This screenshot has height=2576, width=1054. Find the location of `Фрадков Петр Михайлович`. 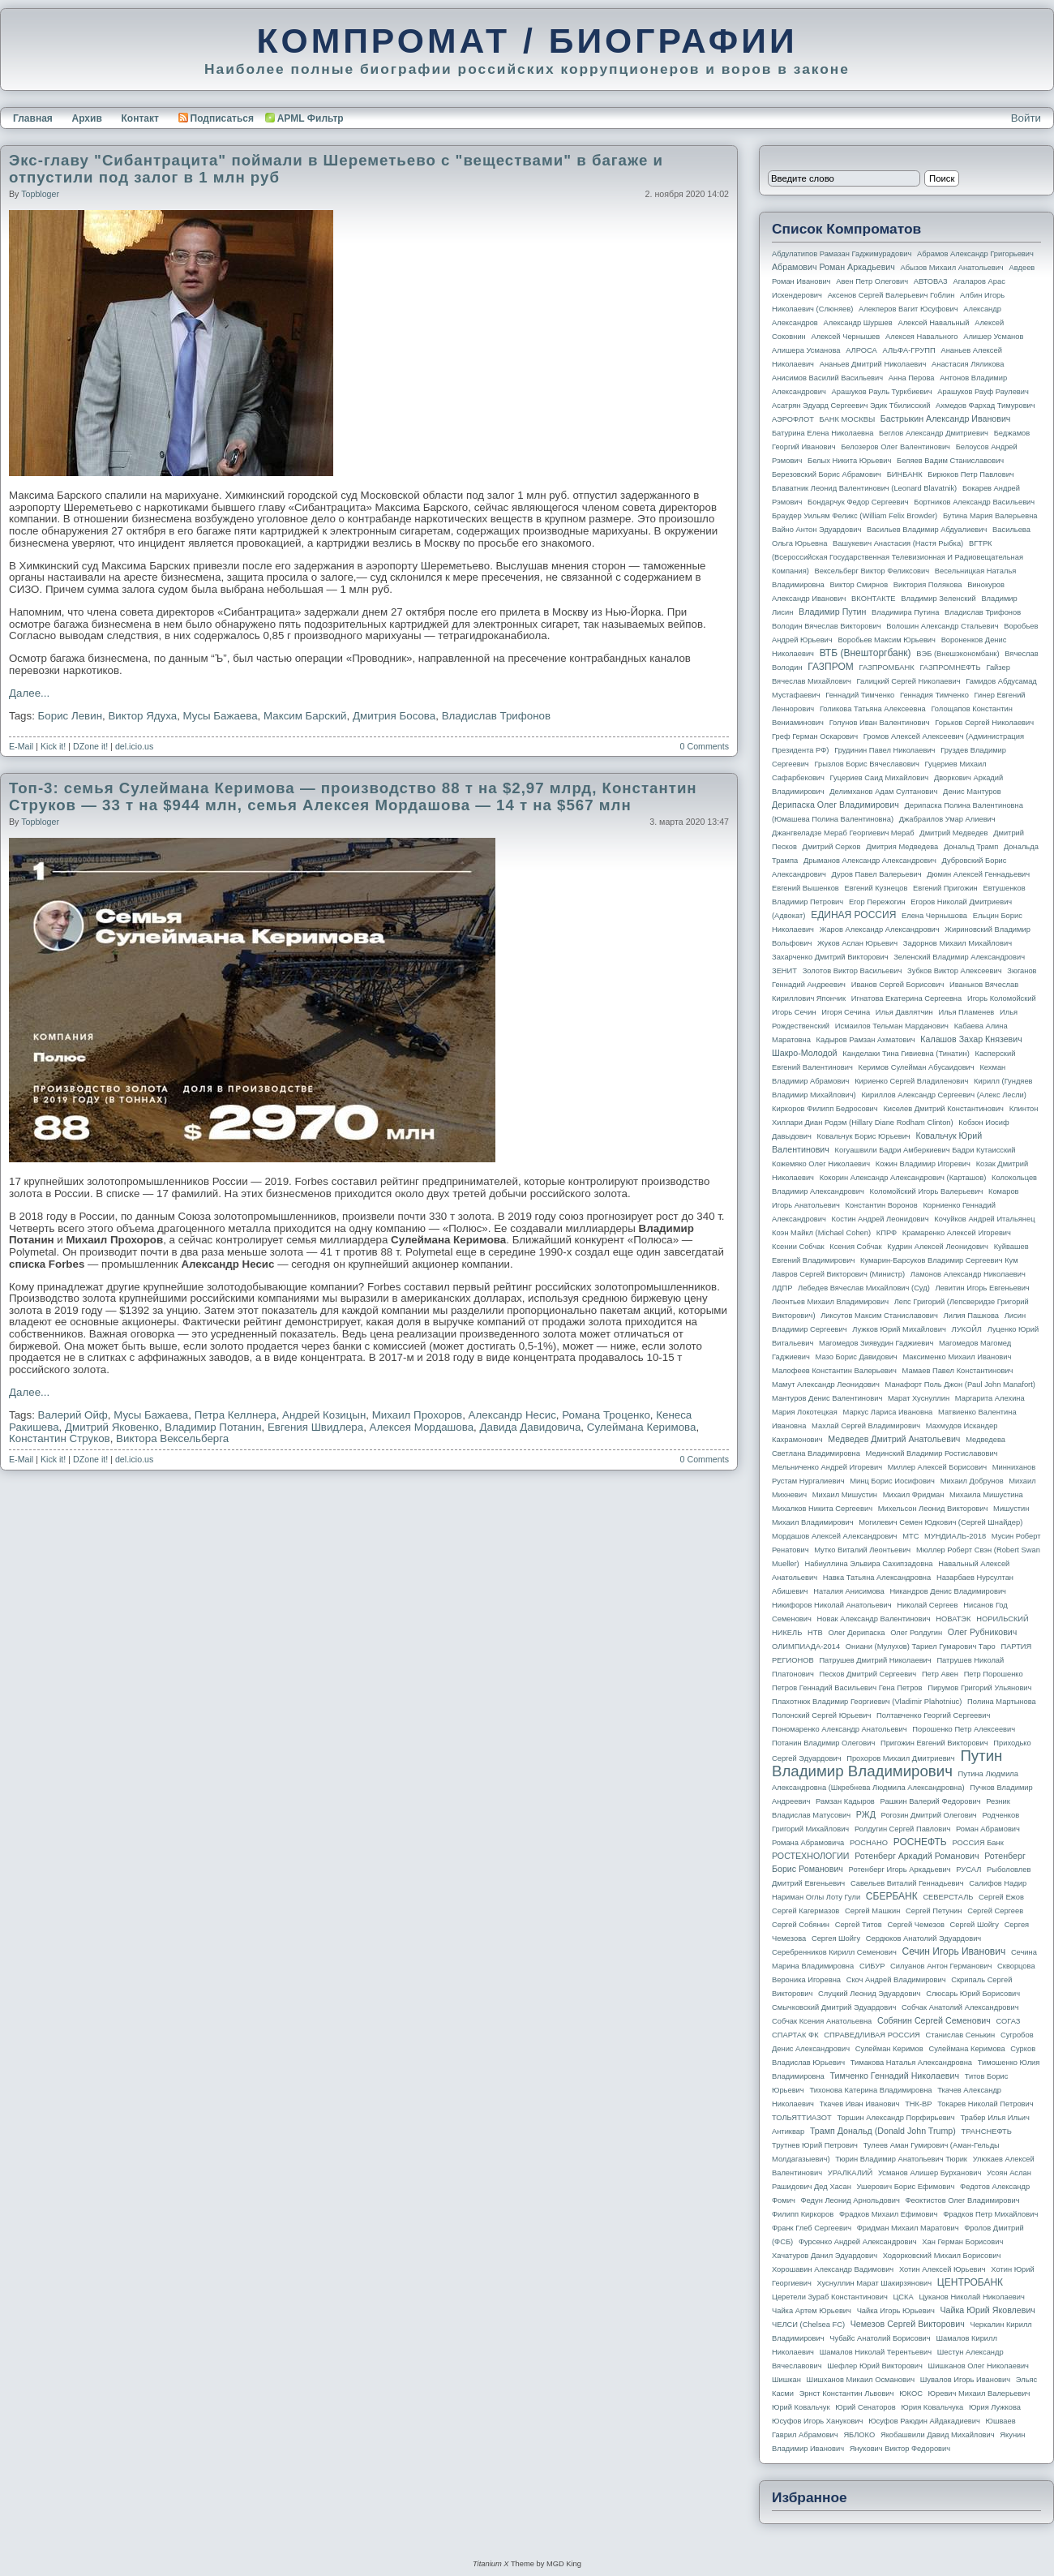

Фрадков Петр Михайлович is located at coordinates (990, 2214).